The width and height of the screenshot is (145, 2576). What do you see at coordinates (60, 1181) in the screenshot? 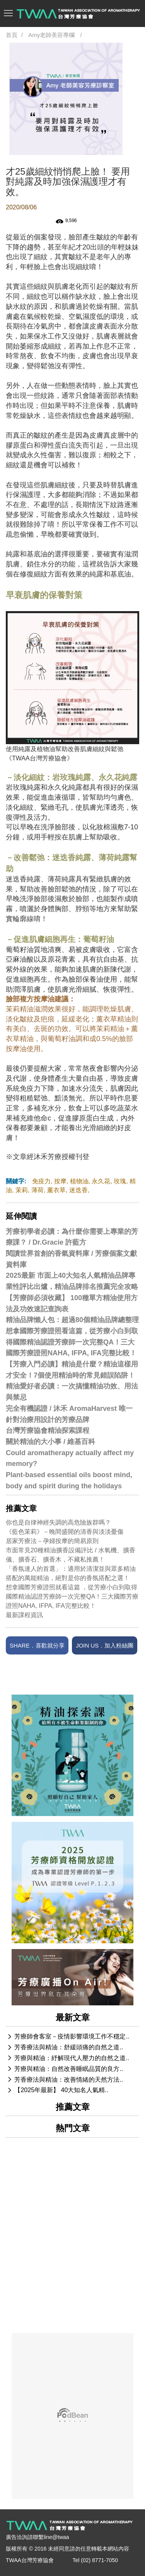
I see `按摩` at bounding box center [60, 1181].